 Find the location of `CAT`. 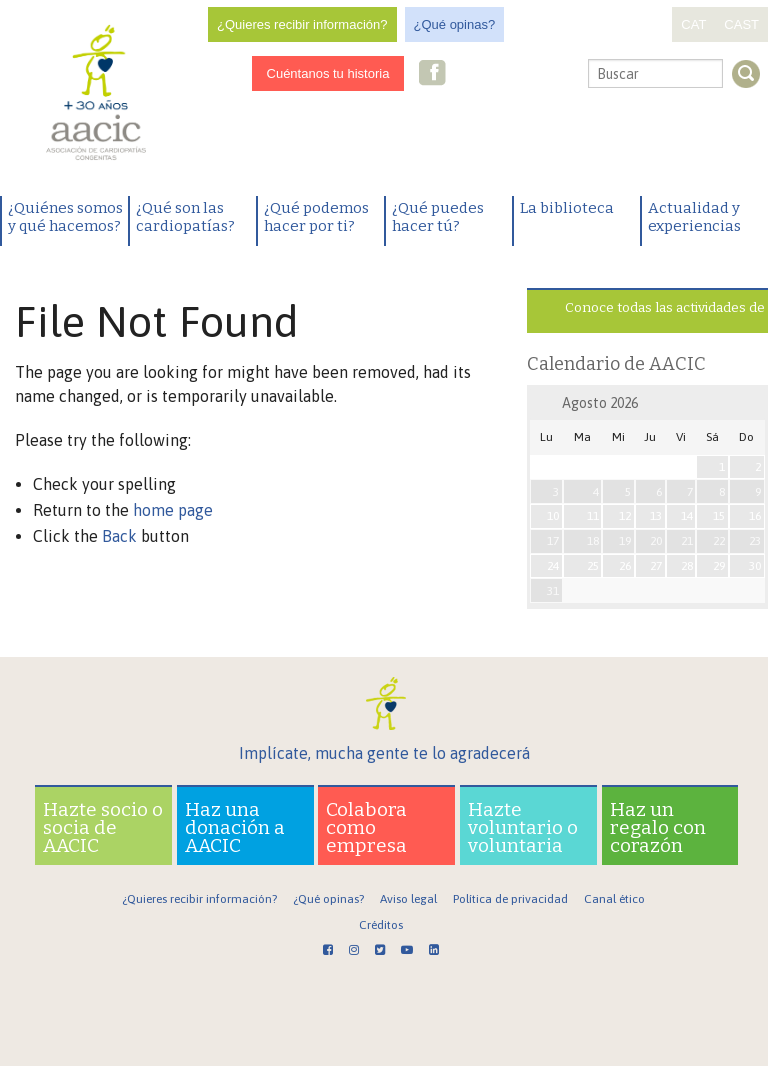

CAT is located at coordinates (693, 24).